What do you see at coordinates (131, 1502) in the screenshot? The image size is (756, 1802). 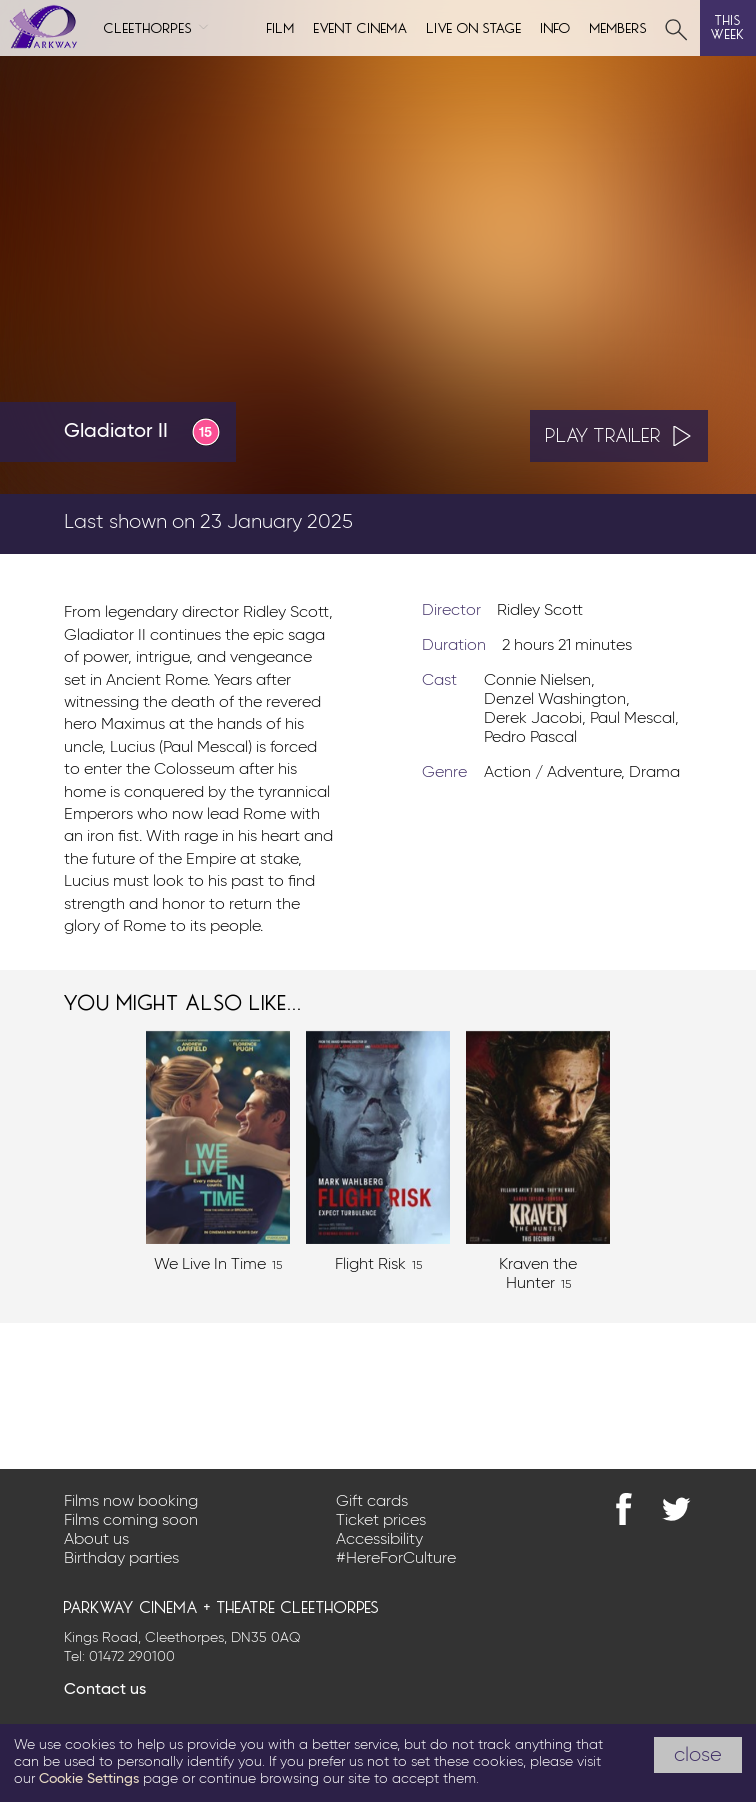 I see `Films now booking` at bounding box center [131, 1502].